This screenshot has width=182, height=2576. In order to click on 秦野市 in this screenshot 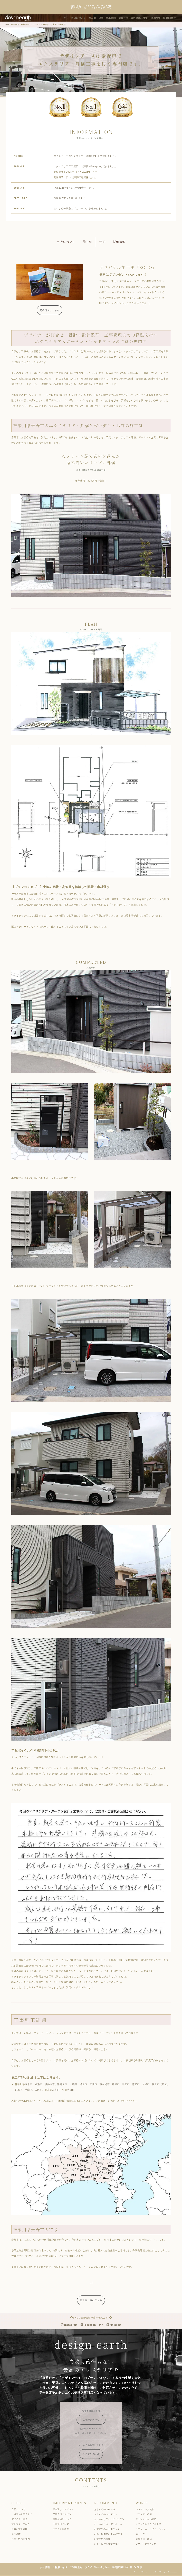, I will do `click(117, 2084)`.